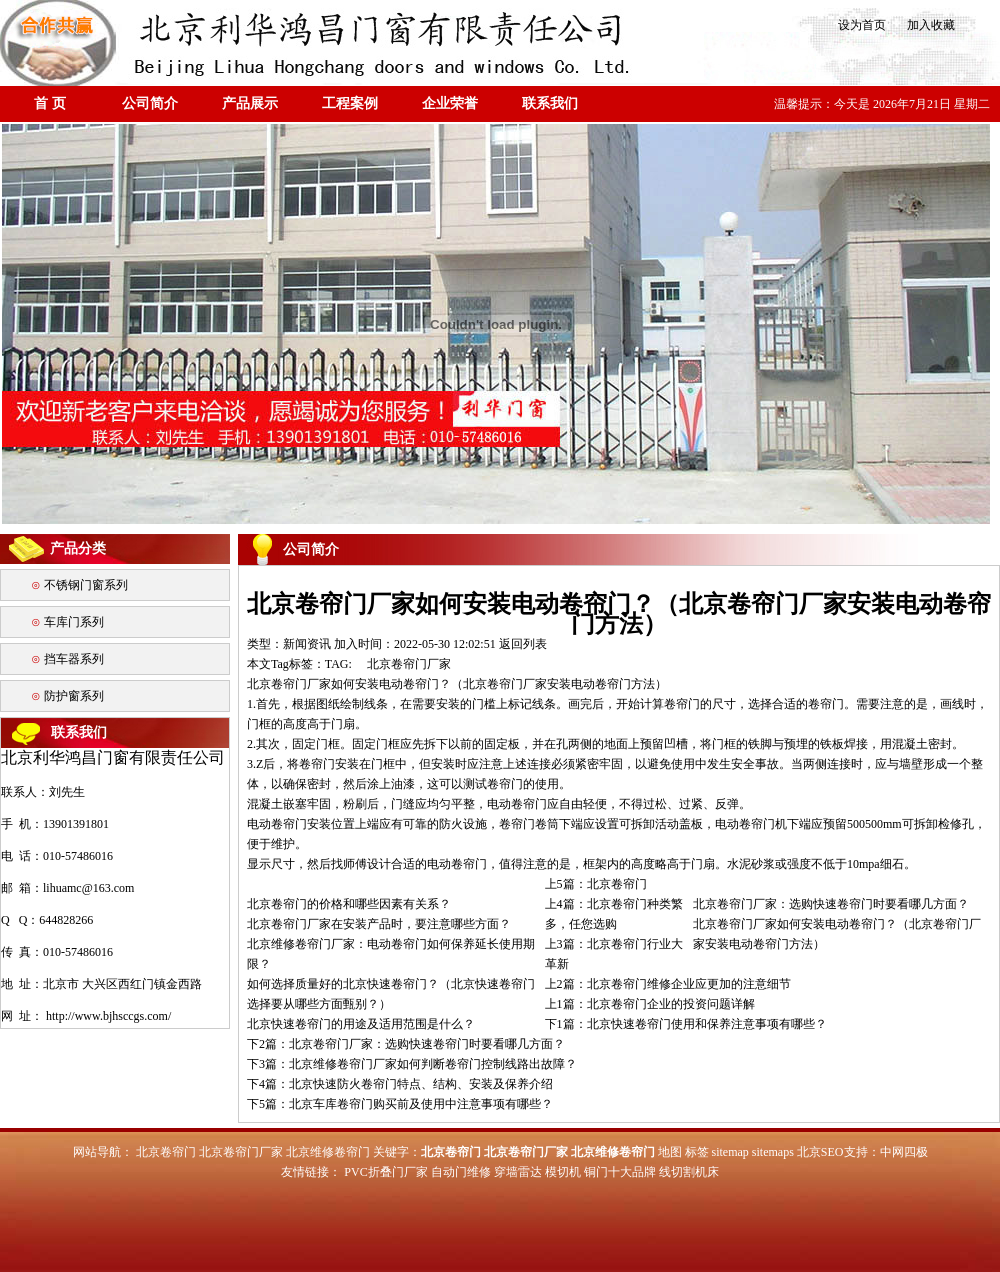  Describe the element at coordinates (904, 1152) in the screenshot. I see `中网四极` at that location.